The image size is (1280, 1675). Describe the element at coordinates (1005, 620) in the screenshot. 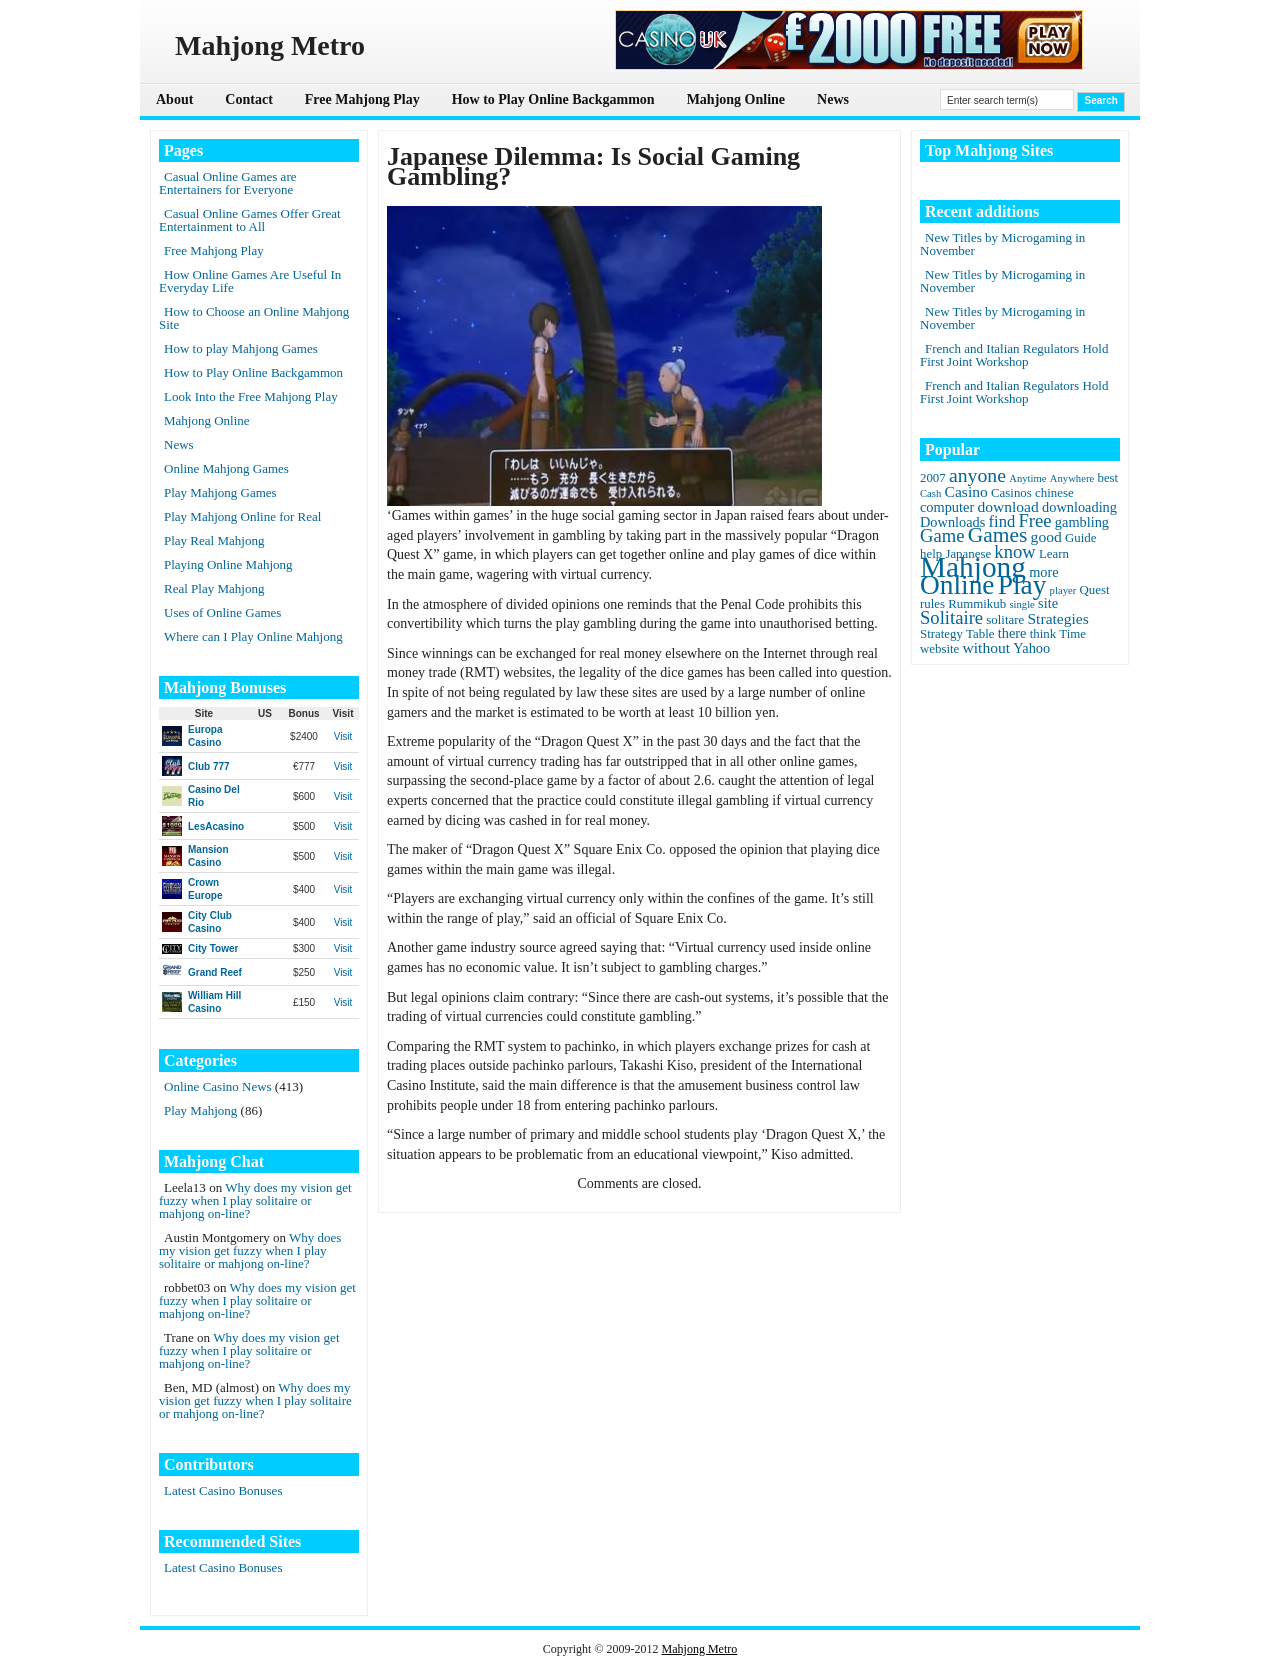

I see `solitare [solitare (2 items)]` at that location.